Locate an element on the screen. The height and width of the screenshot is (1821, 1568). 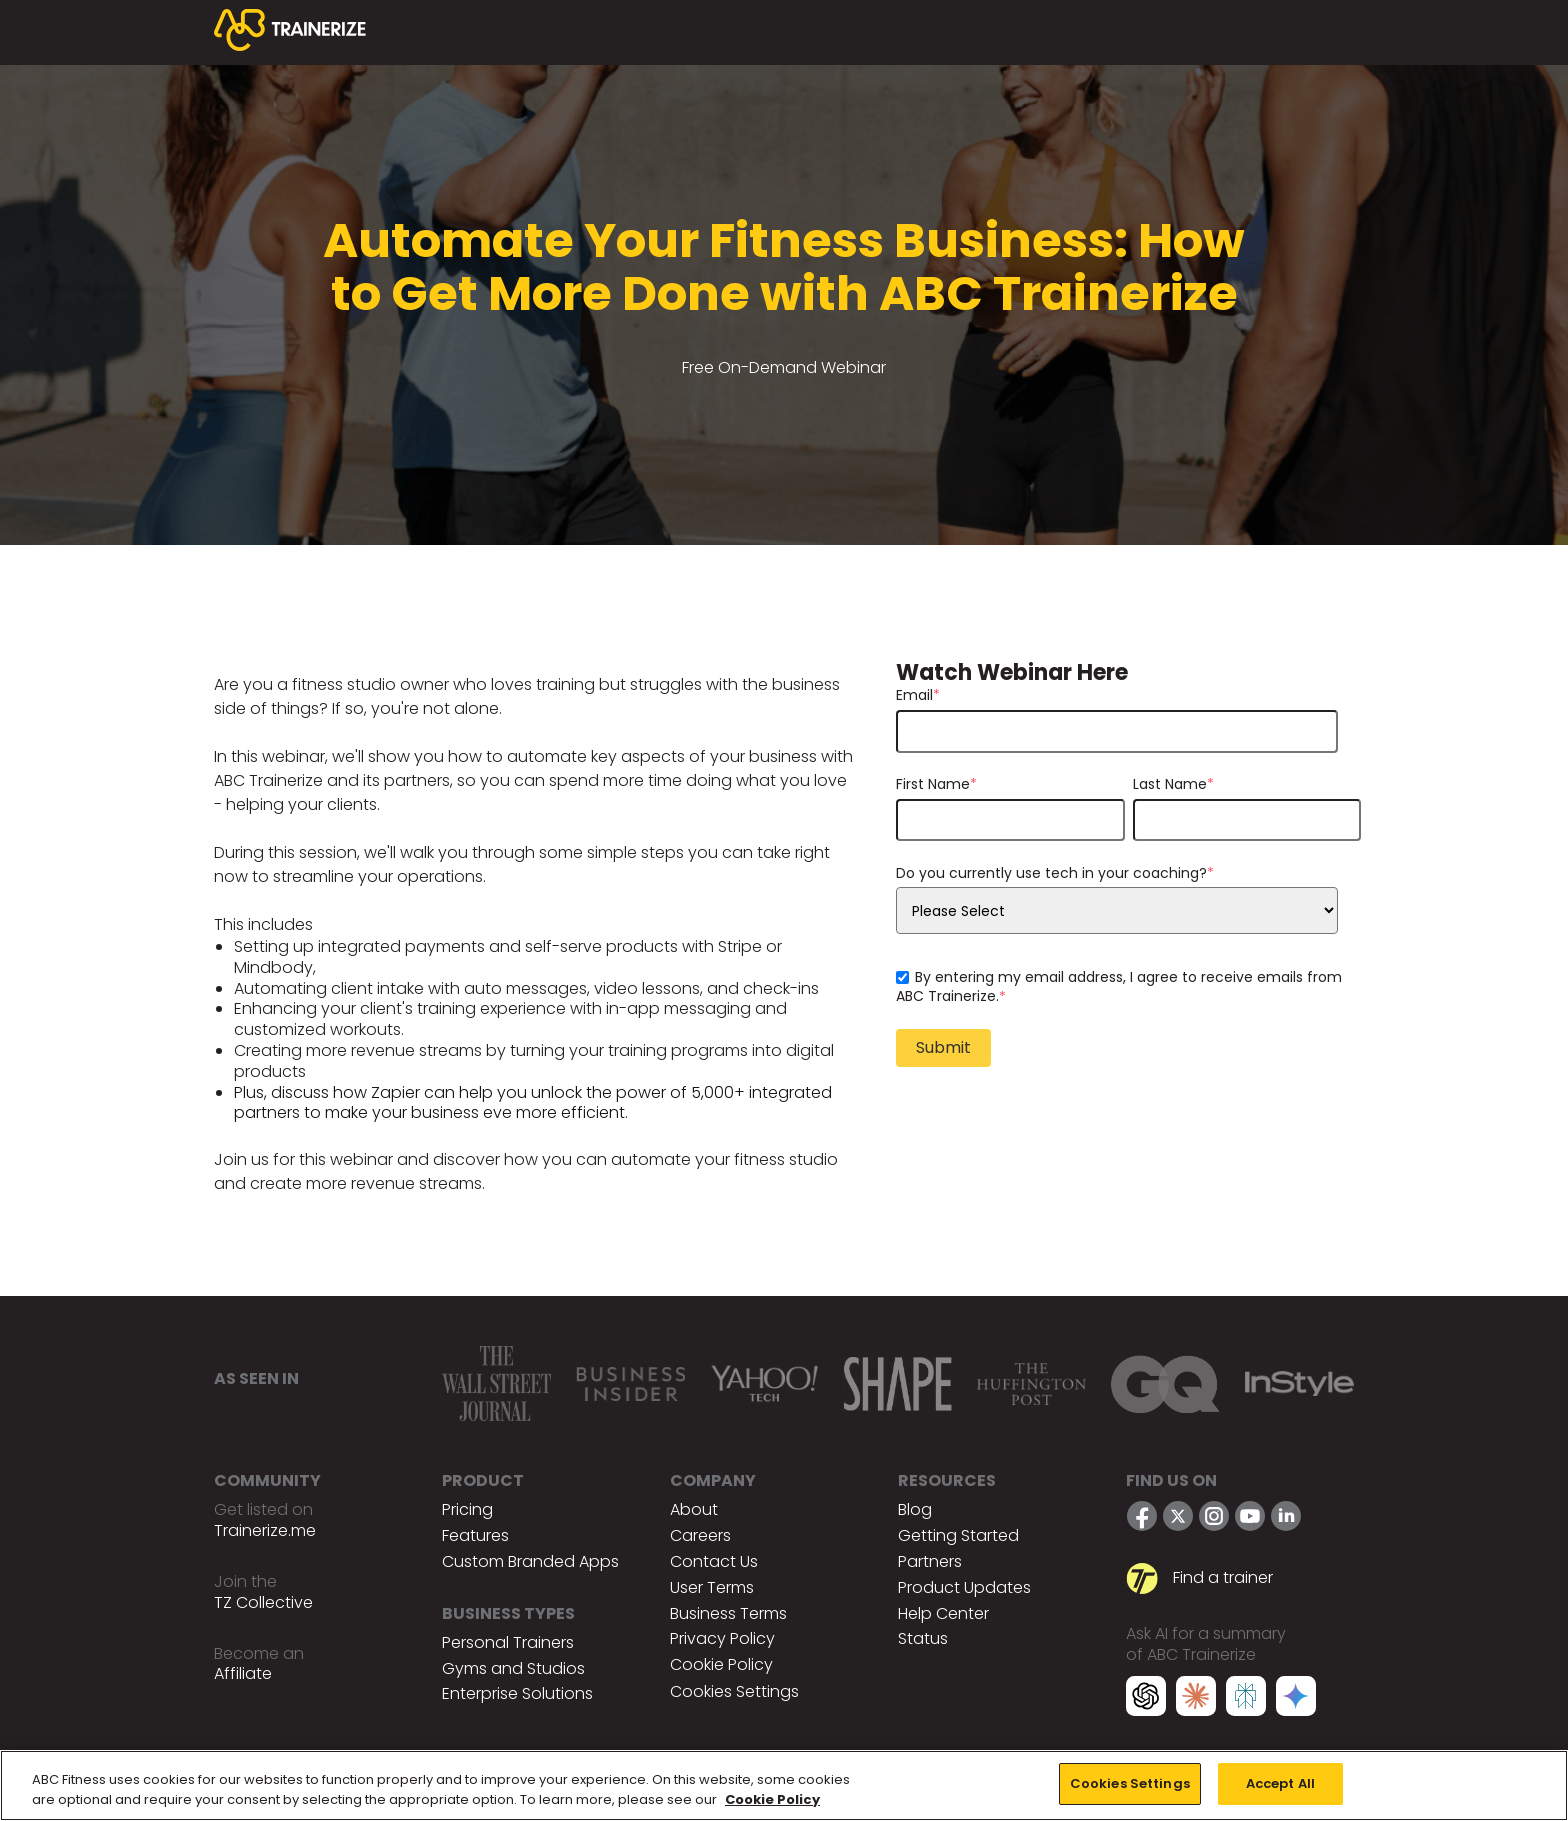
Partners is located at coordinates (930, 1561).